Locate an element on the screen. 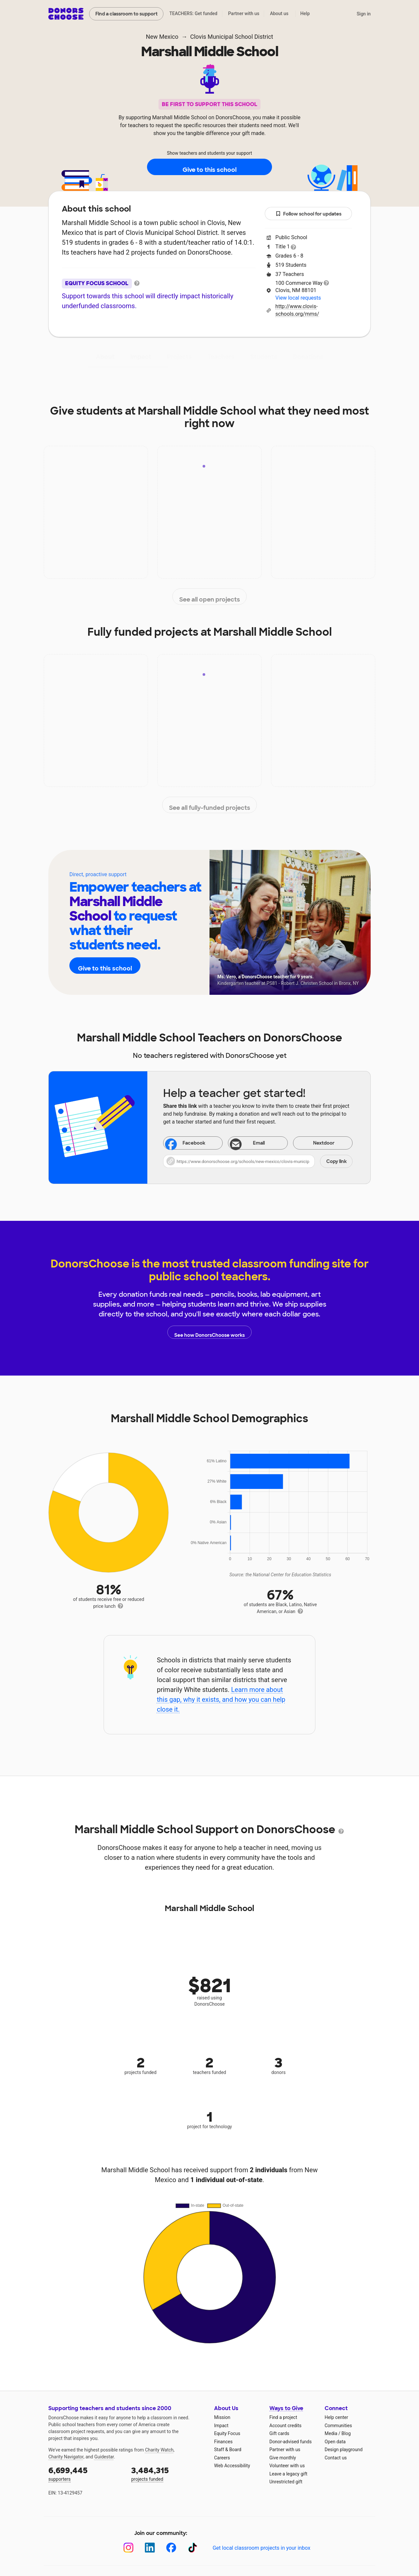 The image size is (419, 2576). Ways to Give is located at coordinates (286, 2408).